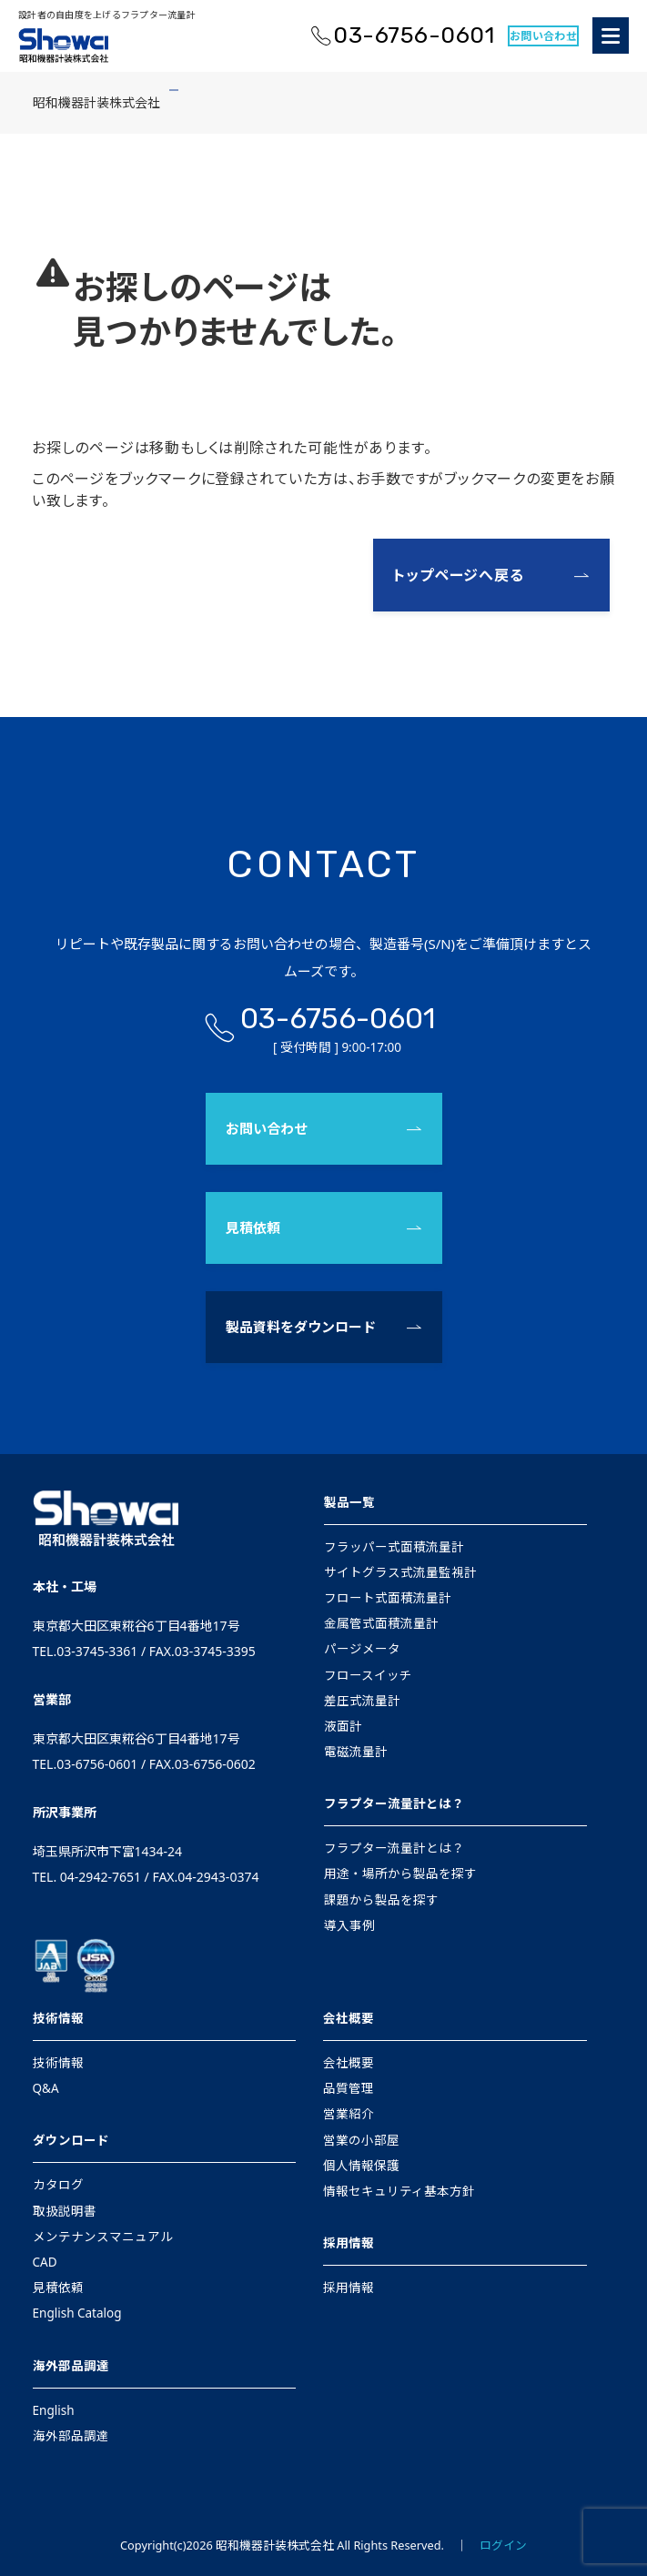  Describe the element at coordinates (394, 1547) in the screenshot. I see `フラッパー式面積流量計` at that location.